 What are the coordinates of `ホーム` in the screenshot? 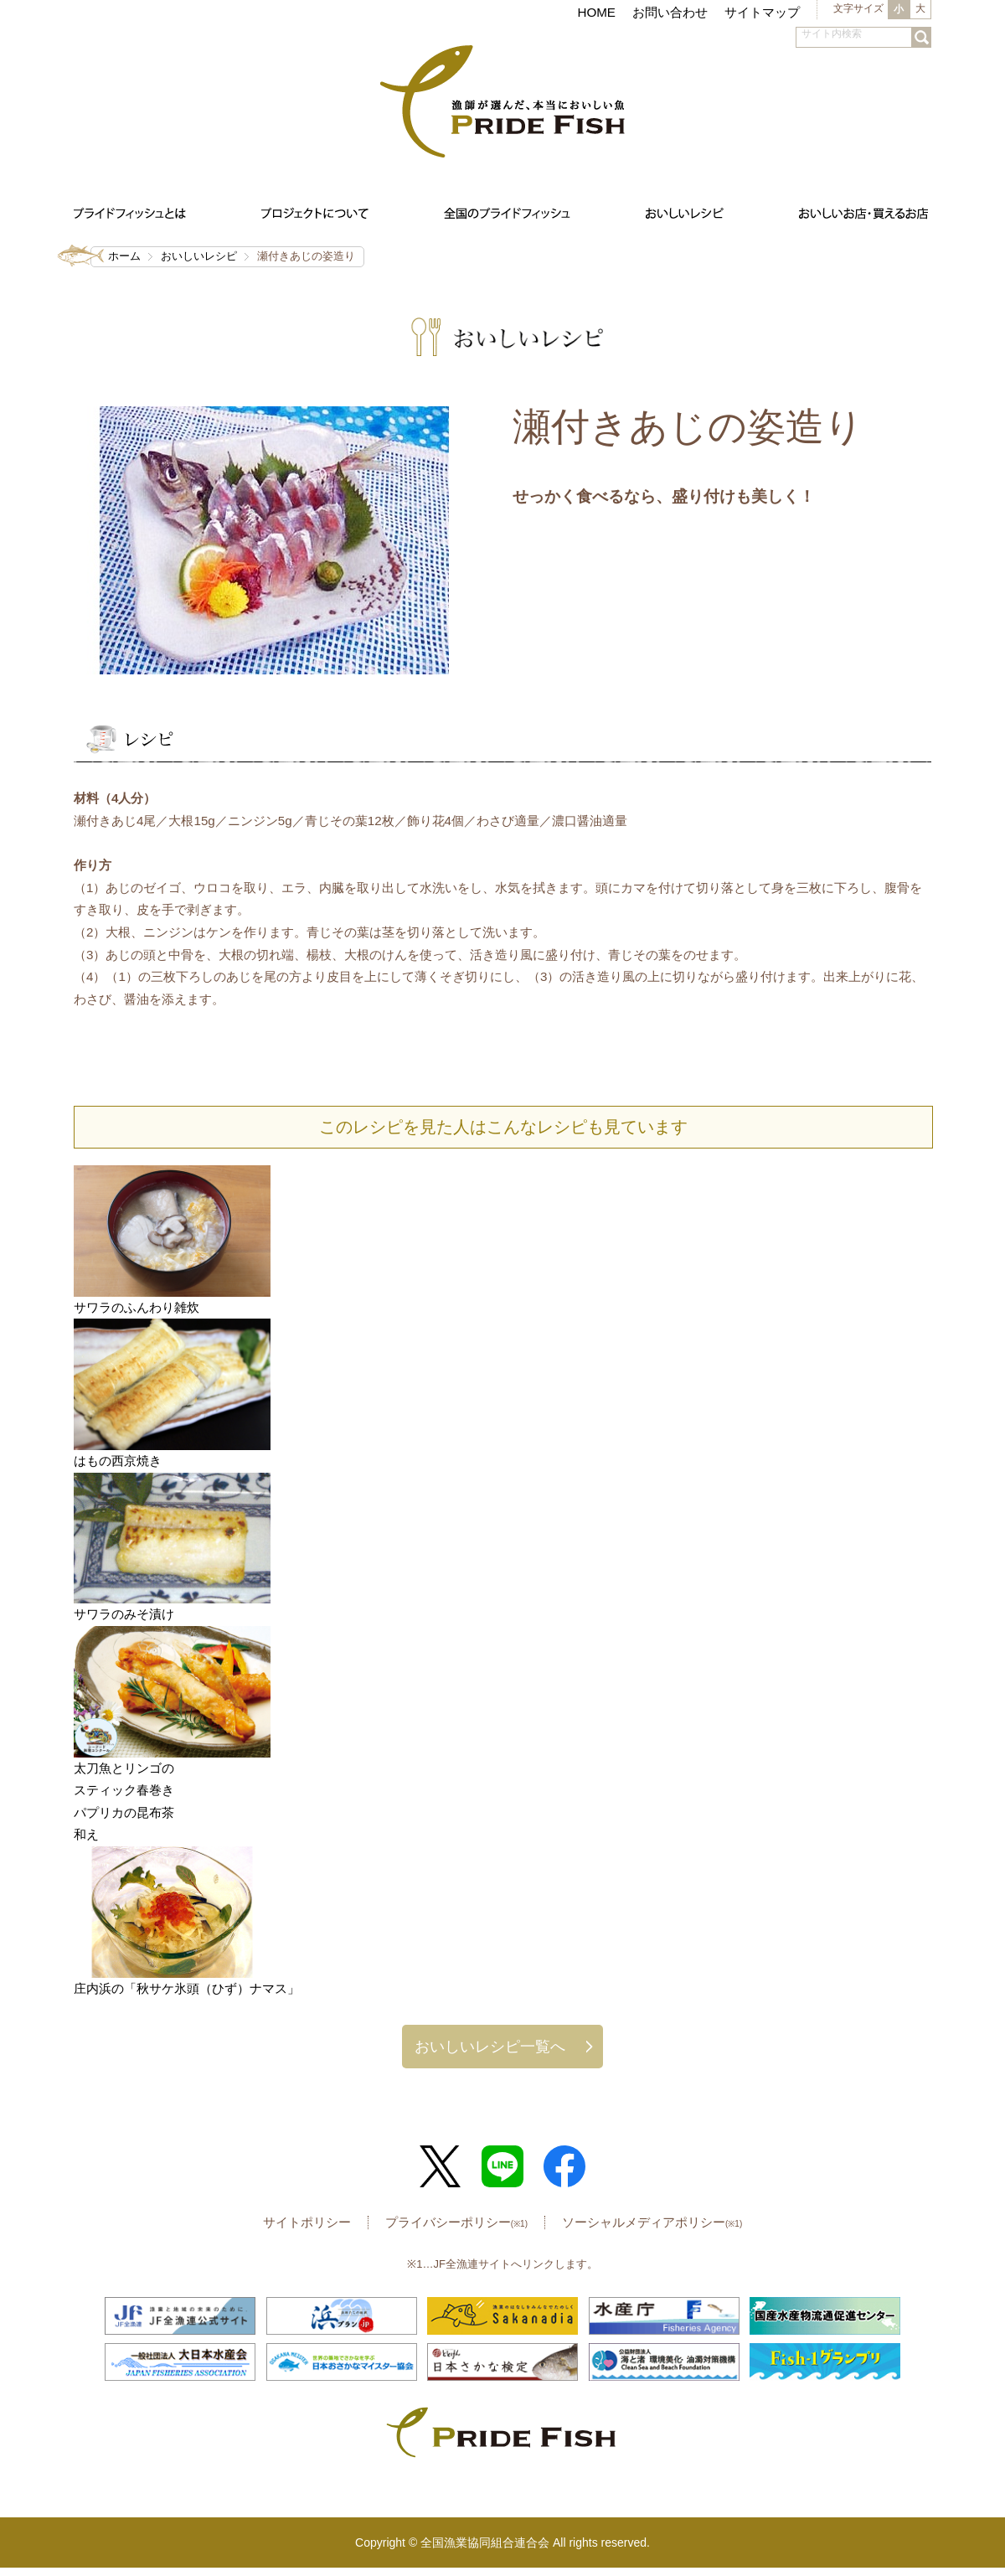 It's located at (124, 256).